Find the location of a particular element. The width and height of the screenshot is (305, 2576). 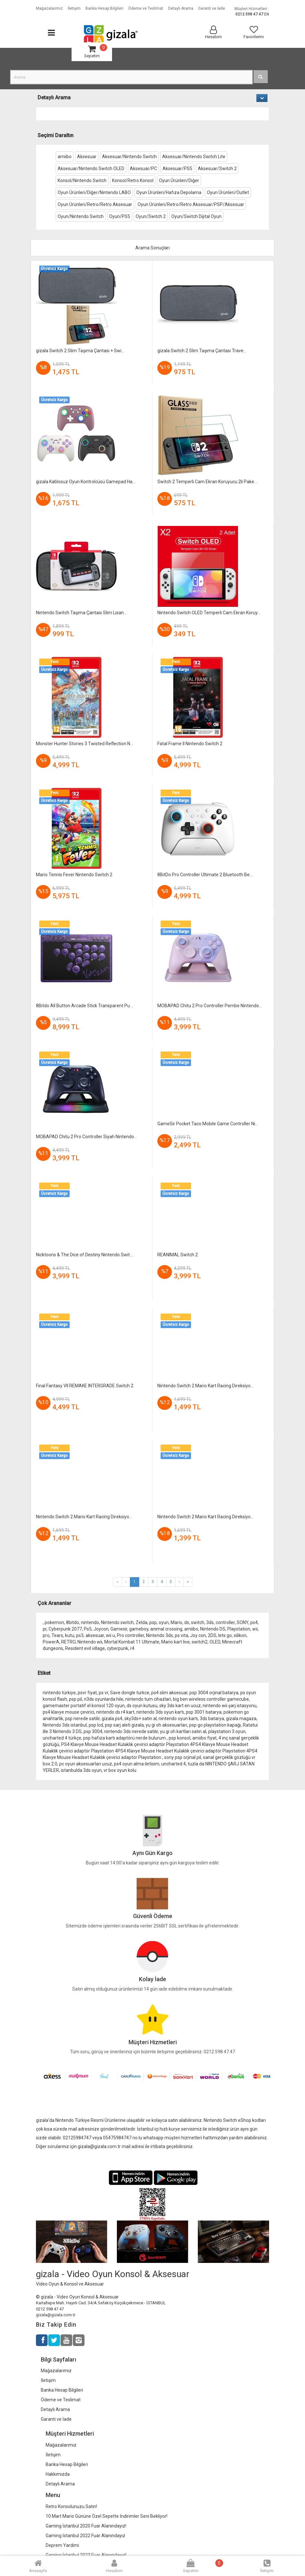

pr is located at coordinates (45, 1629).